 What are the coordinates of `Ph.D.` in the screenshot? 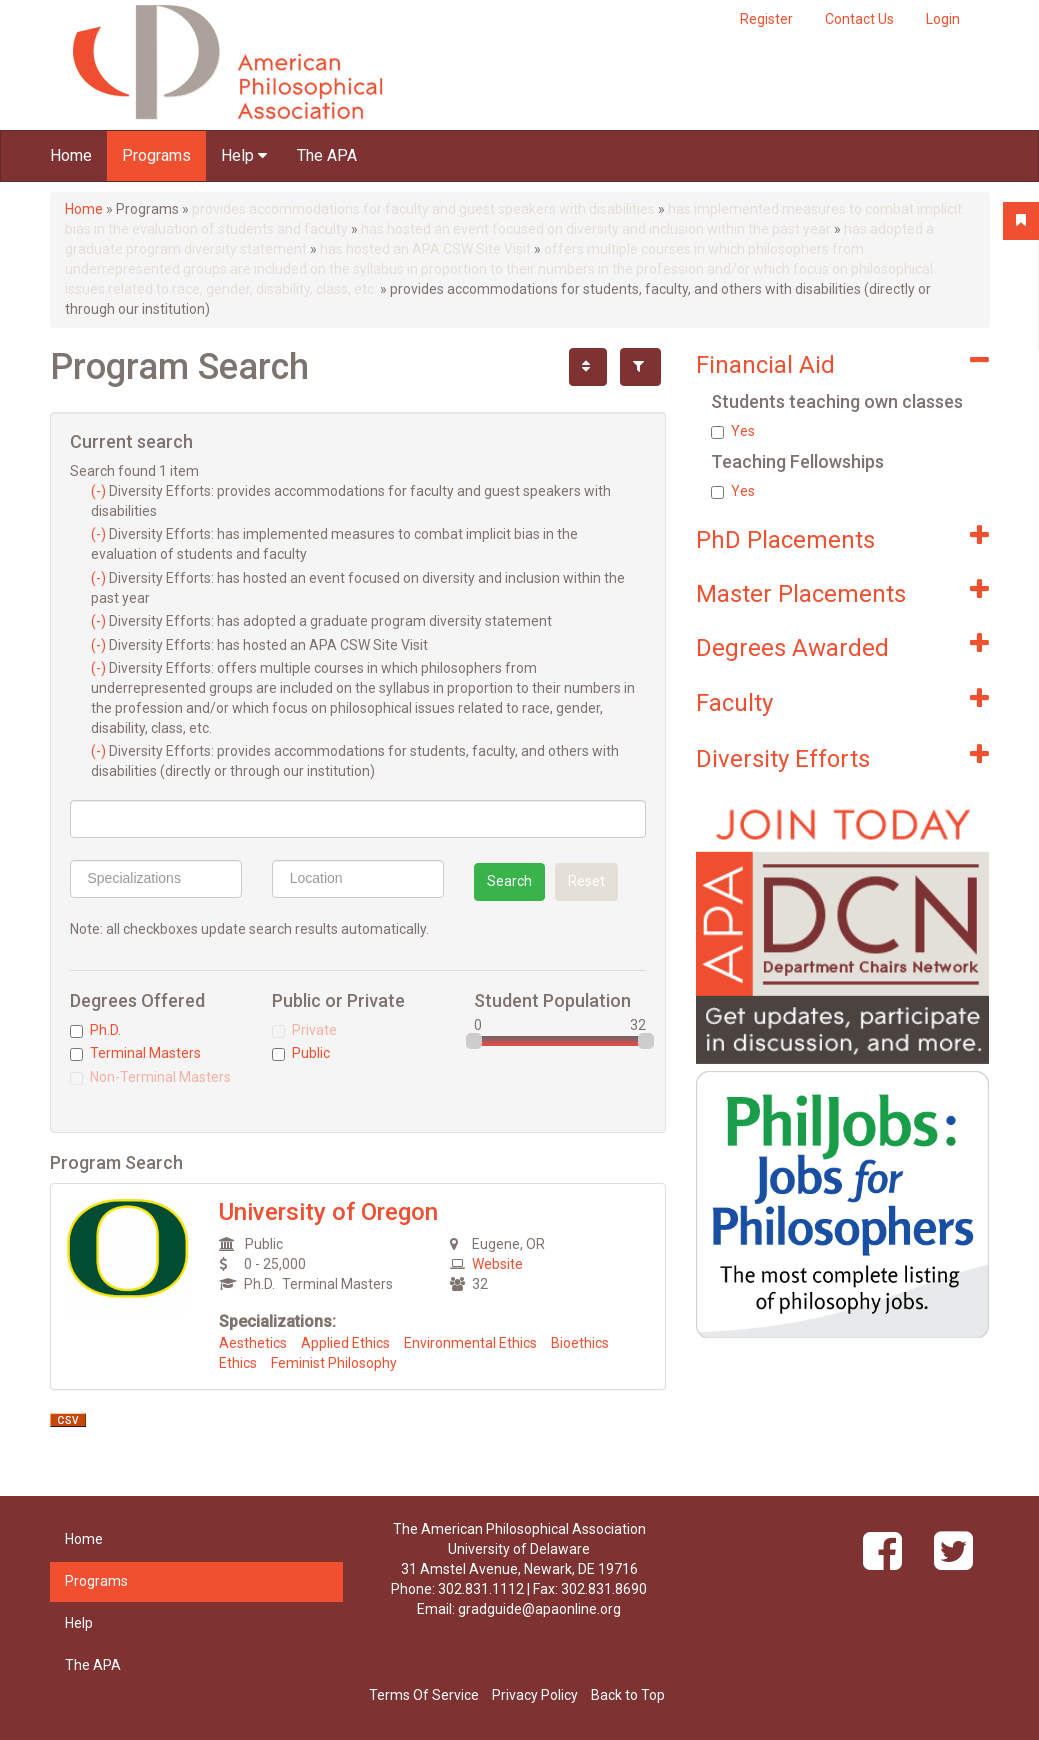 It's located at (95, 1030).